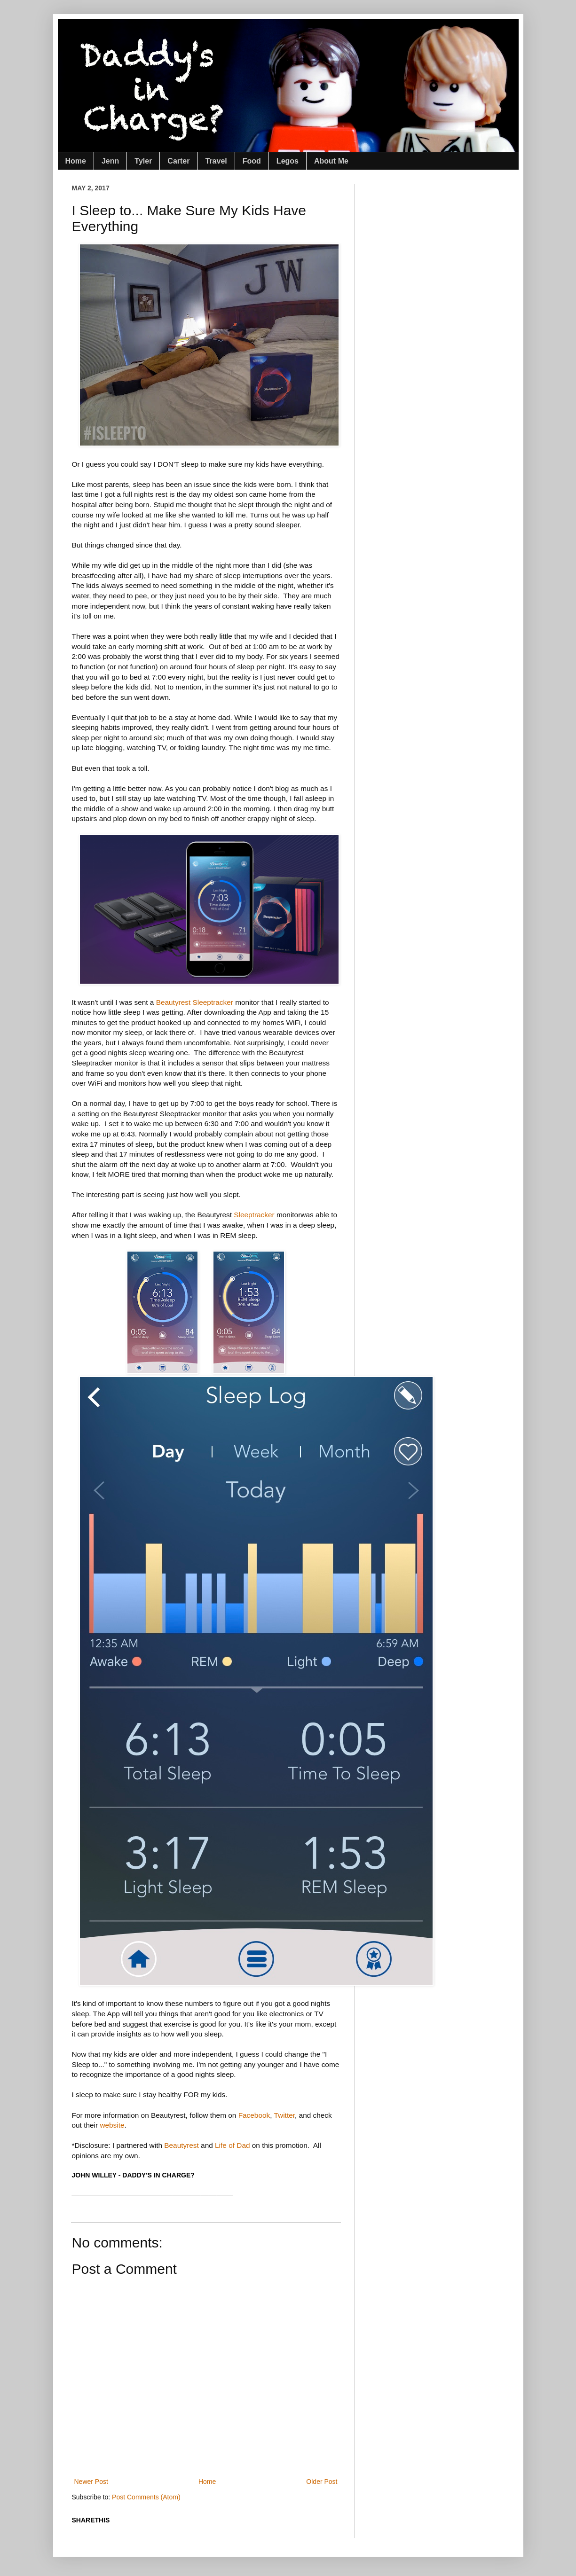 This screenshot has height=2576, width=576. What do you see at coordinates (75, 161) in the screenshot?
I see `Home` at bounding box center [75, 161].